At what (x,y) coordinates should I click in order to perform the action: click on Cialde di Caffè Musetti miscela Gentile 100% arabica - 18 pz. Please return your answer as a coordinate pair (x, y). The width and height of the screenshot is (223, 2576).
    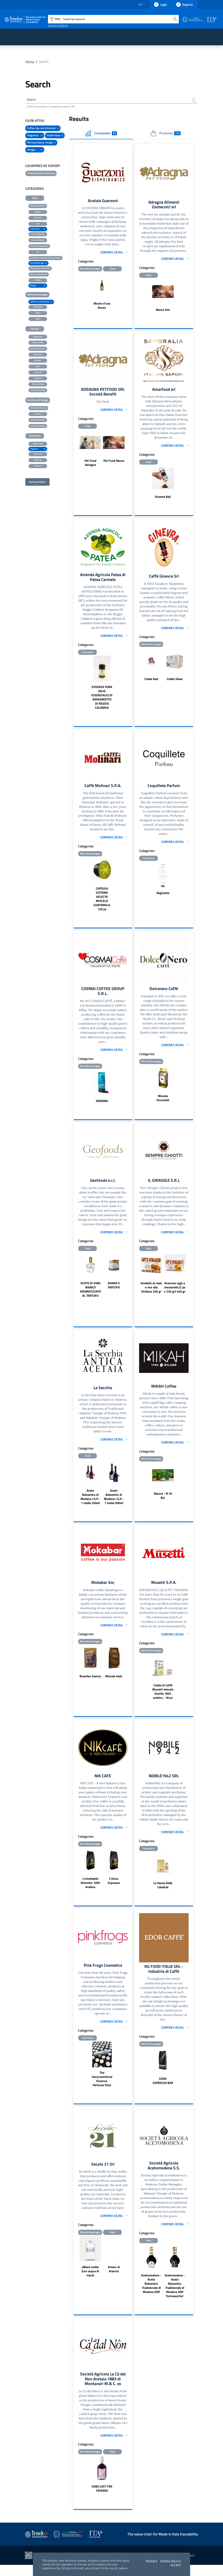
    Looking at the image, I should click on (162, 1698).